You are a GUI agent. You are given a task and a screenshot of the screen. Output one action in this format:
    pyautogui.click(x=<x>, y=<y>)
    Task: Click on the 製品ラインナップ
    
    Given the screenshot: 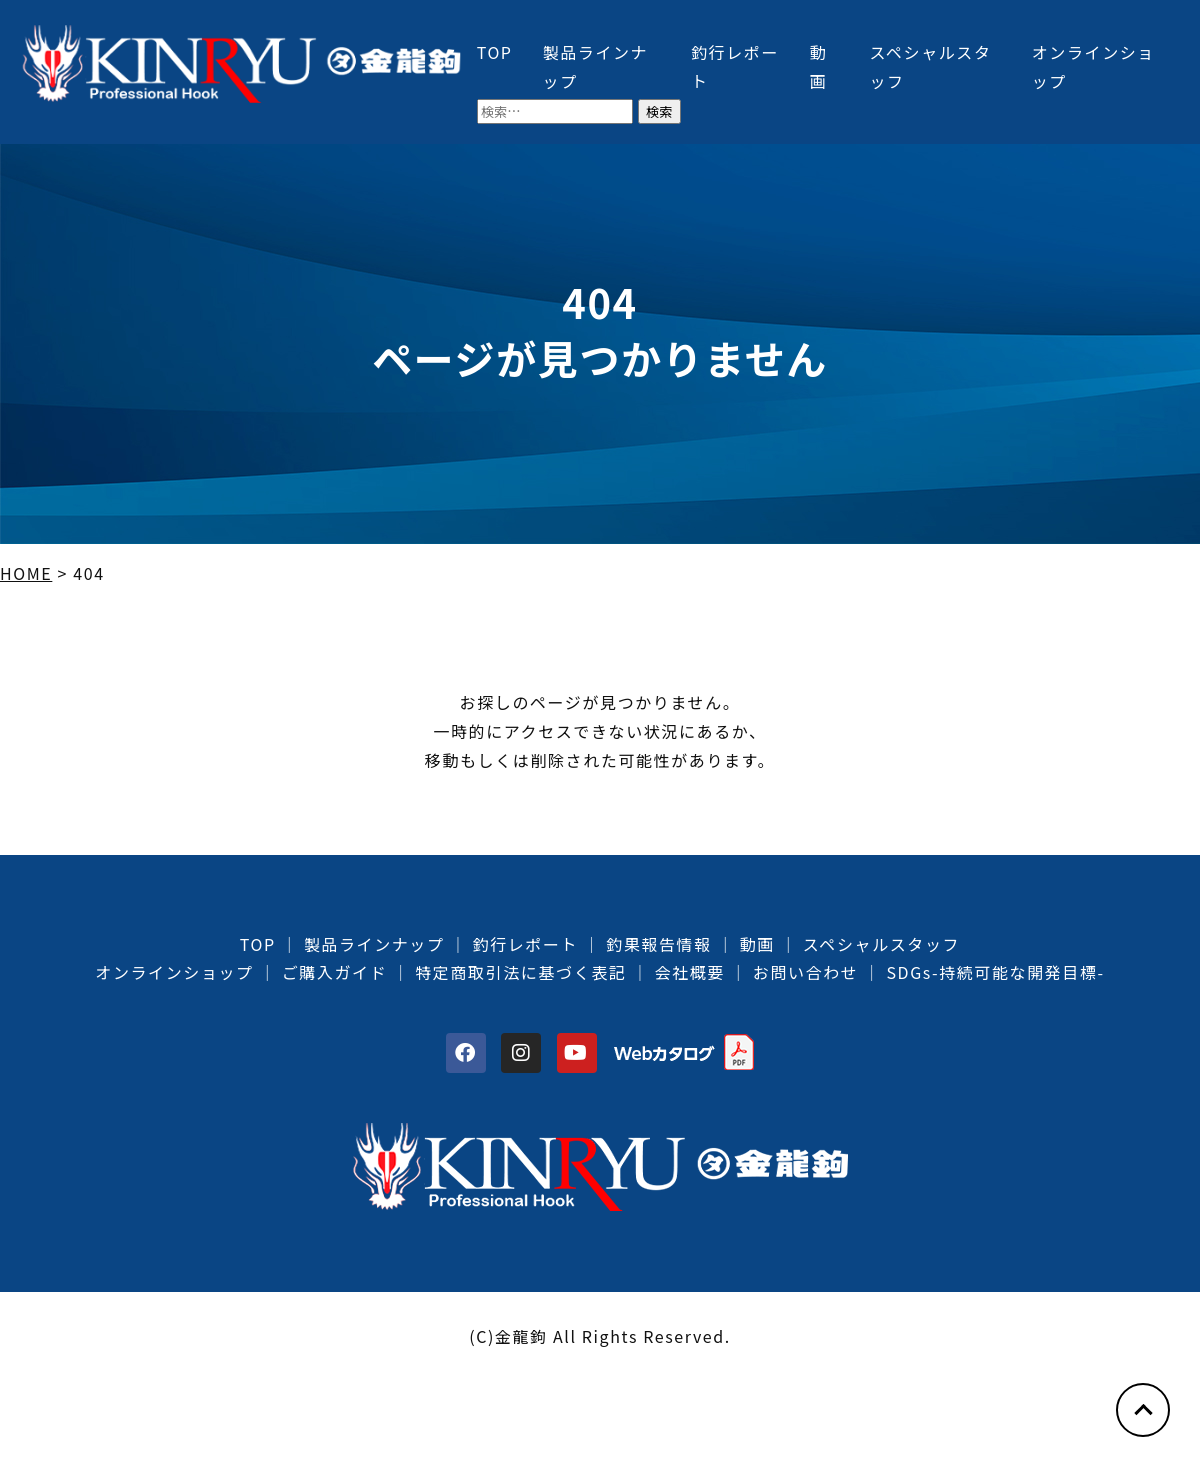 What is the action you would take?
    pyautogui.click(x=374, y=944)
    